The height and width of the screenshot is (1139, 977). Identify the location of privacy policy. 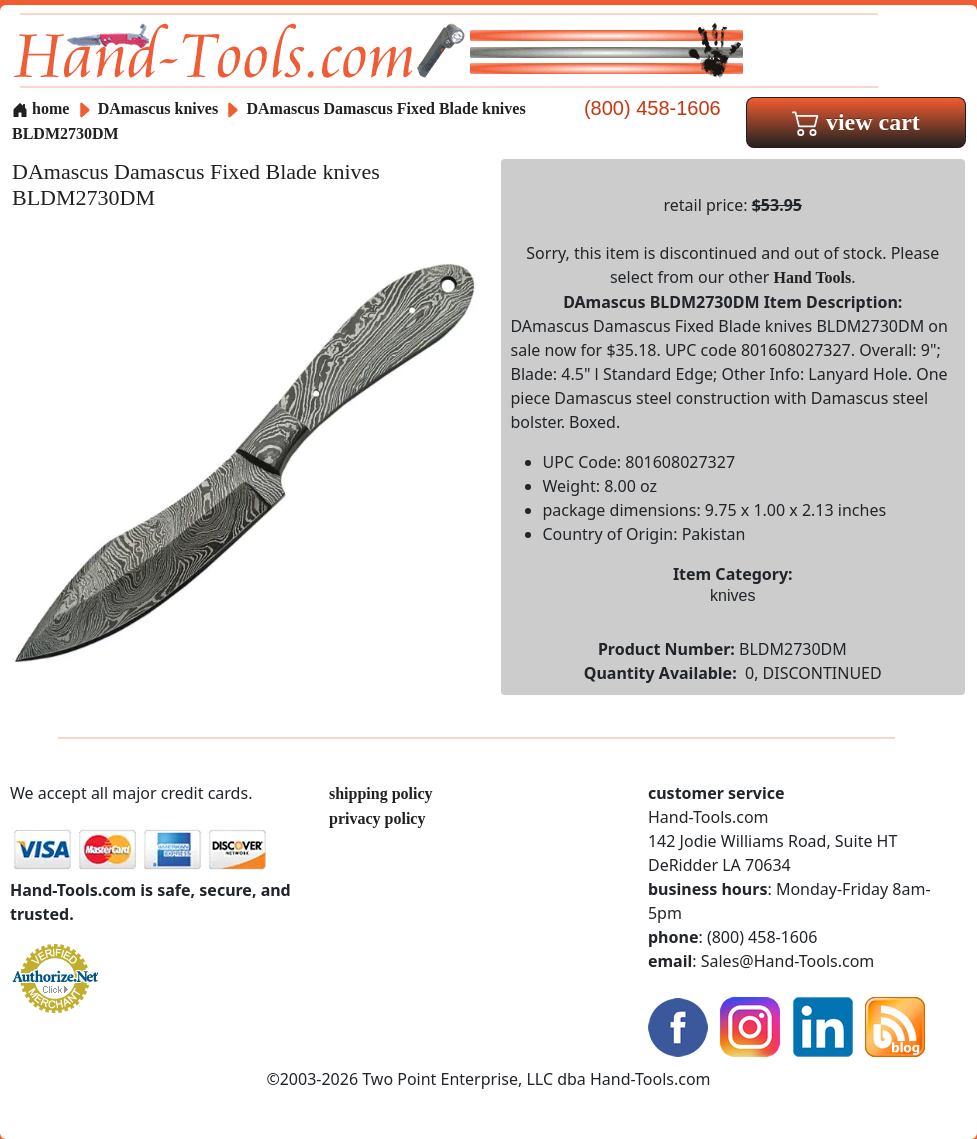
(377, 818).